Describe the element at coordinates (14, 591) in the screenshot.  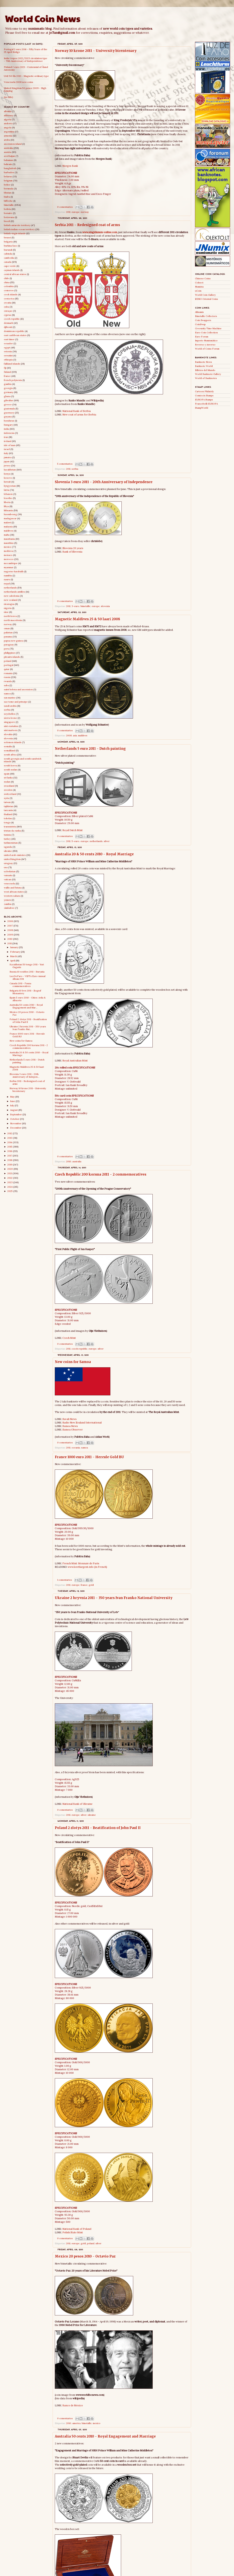
I see `netherlands antilles` at that location.